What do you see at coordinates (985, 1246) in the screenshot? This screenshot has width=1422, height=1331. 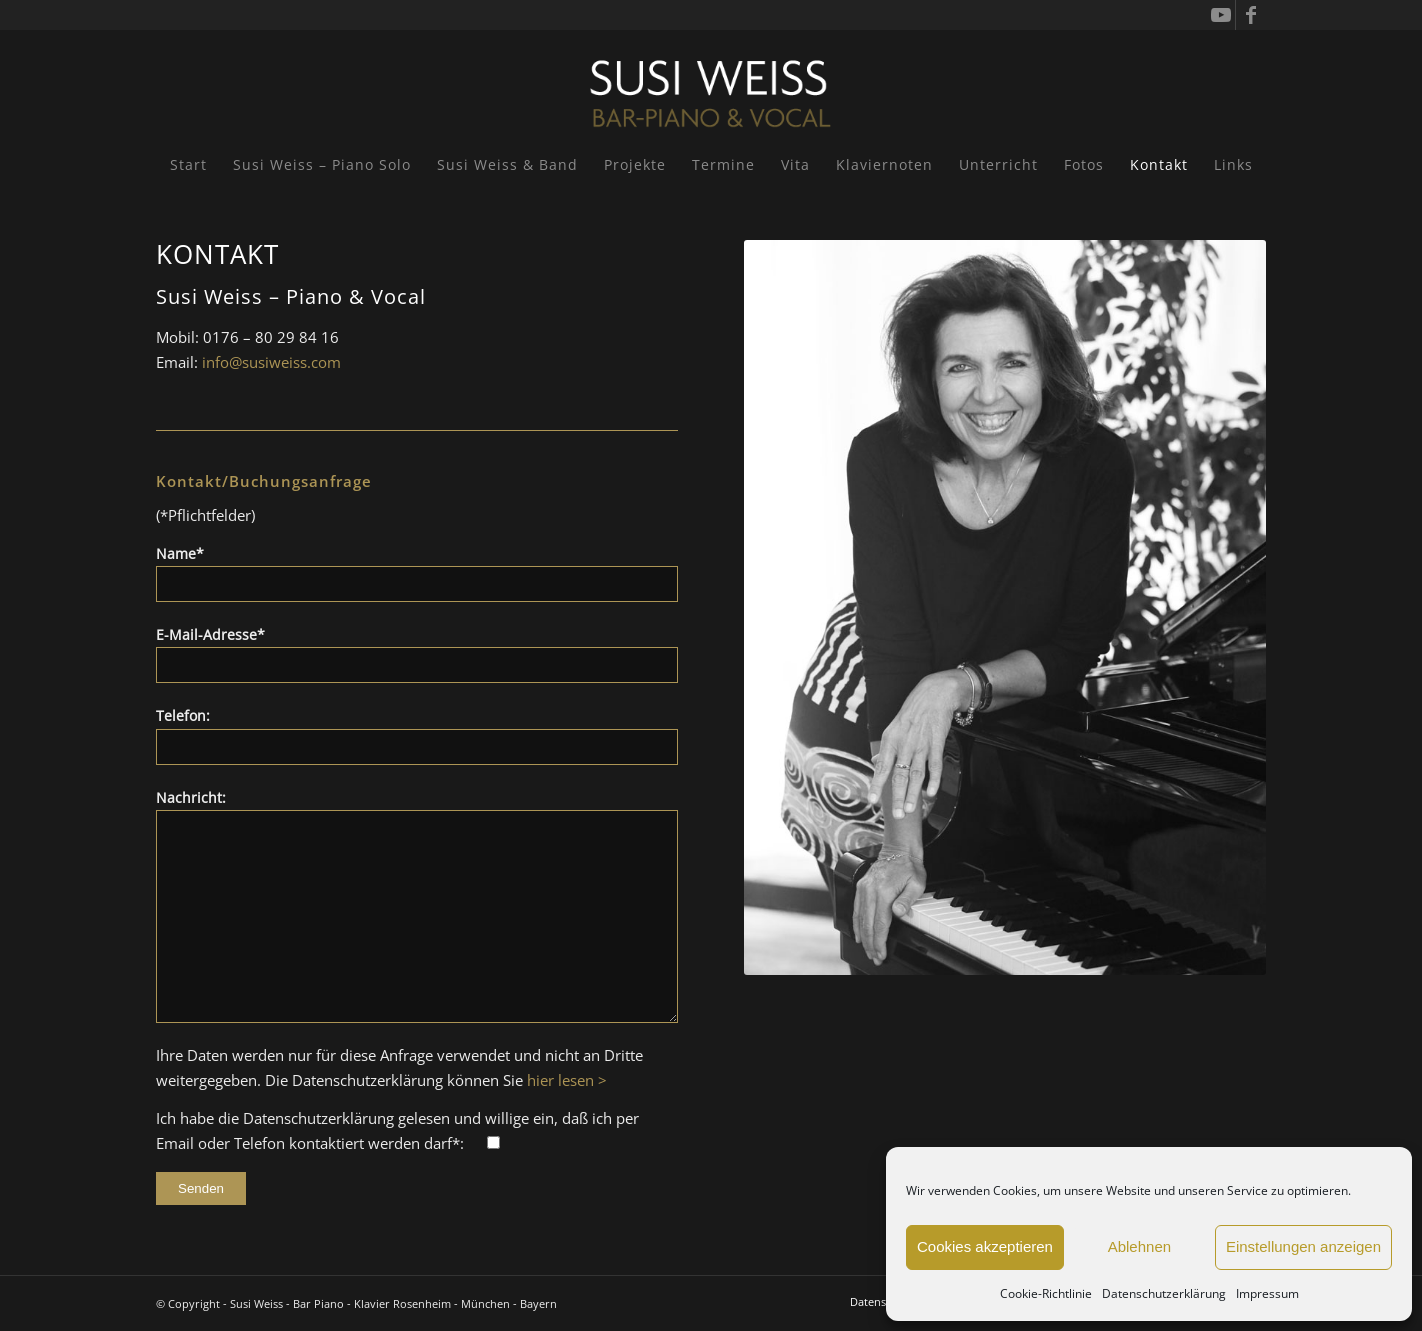 I see `Cookies akzeptieren` at bounding box center [985, 1246].